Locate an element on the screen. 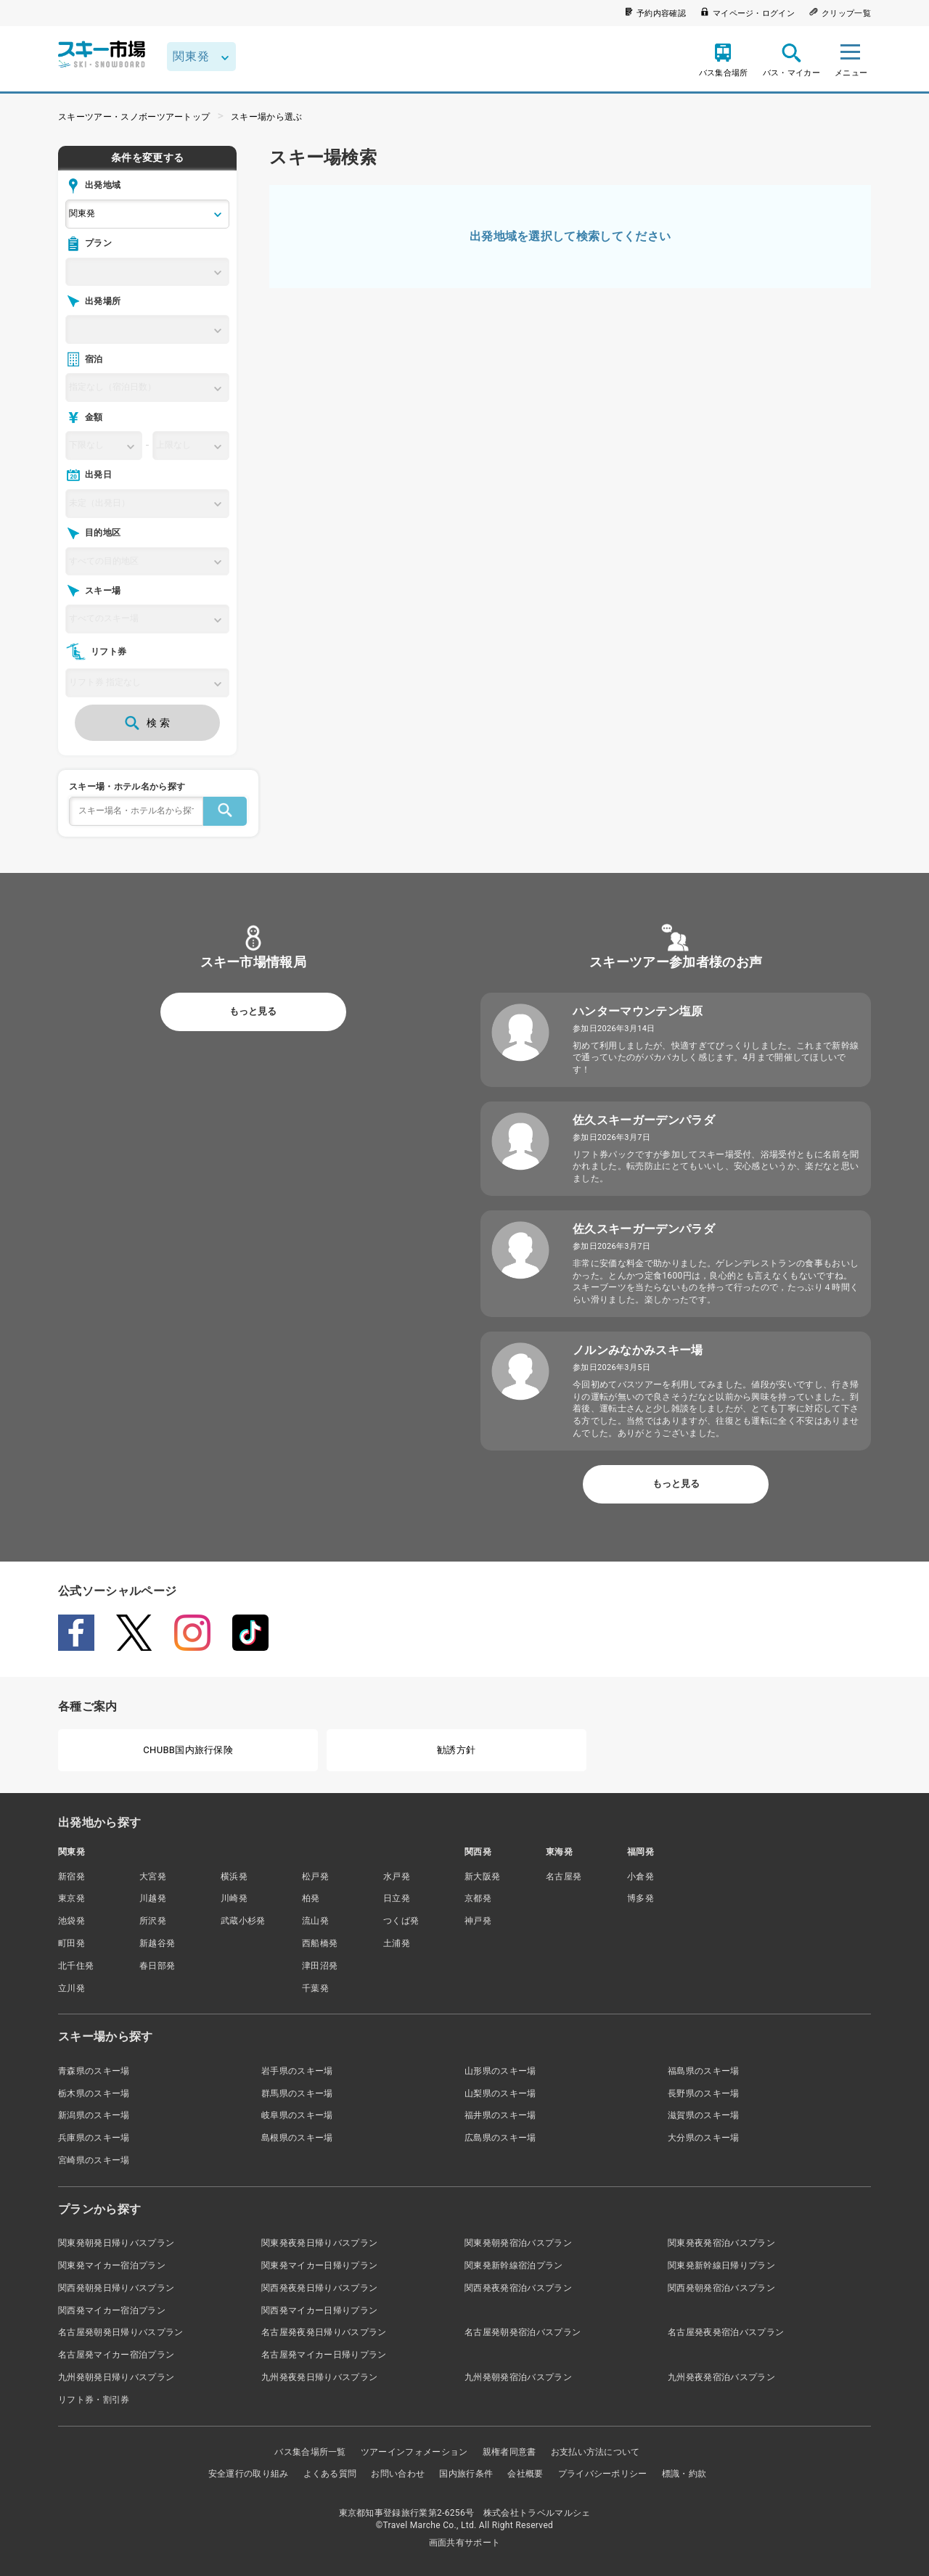 The width and height of the screenshot is (929, 2576). 勧誘方針 is located at coordinates (456, 1749).